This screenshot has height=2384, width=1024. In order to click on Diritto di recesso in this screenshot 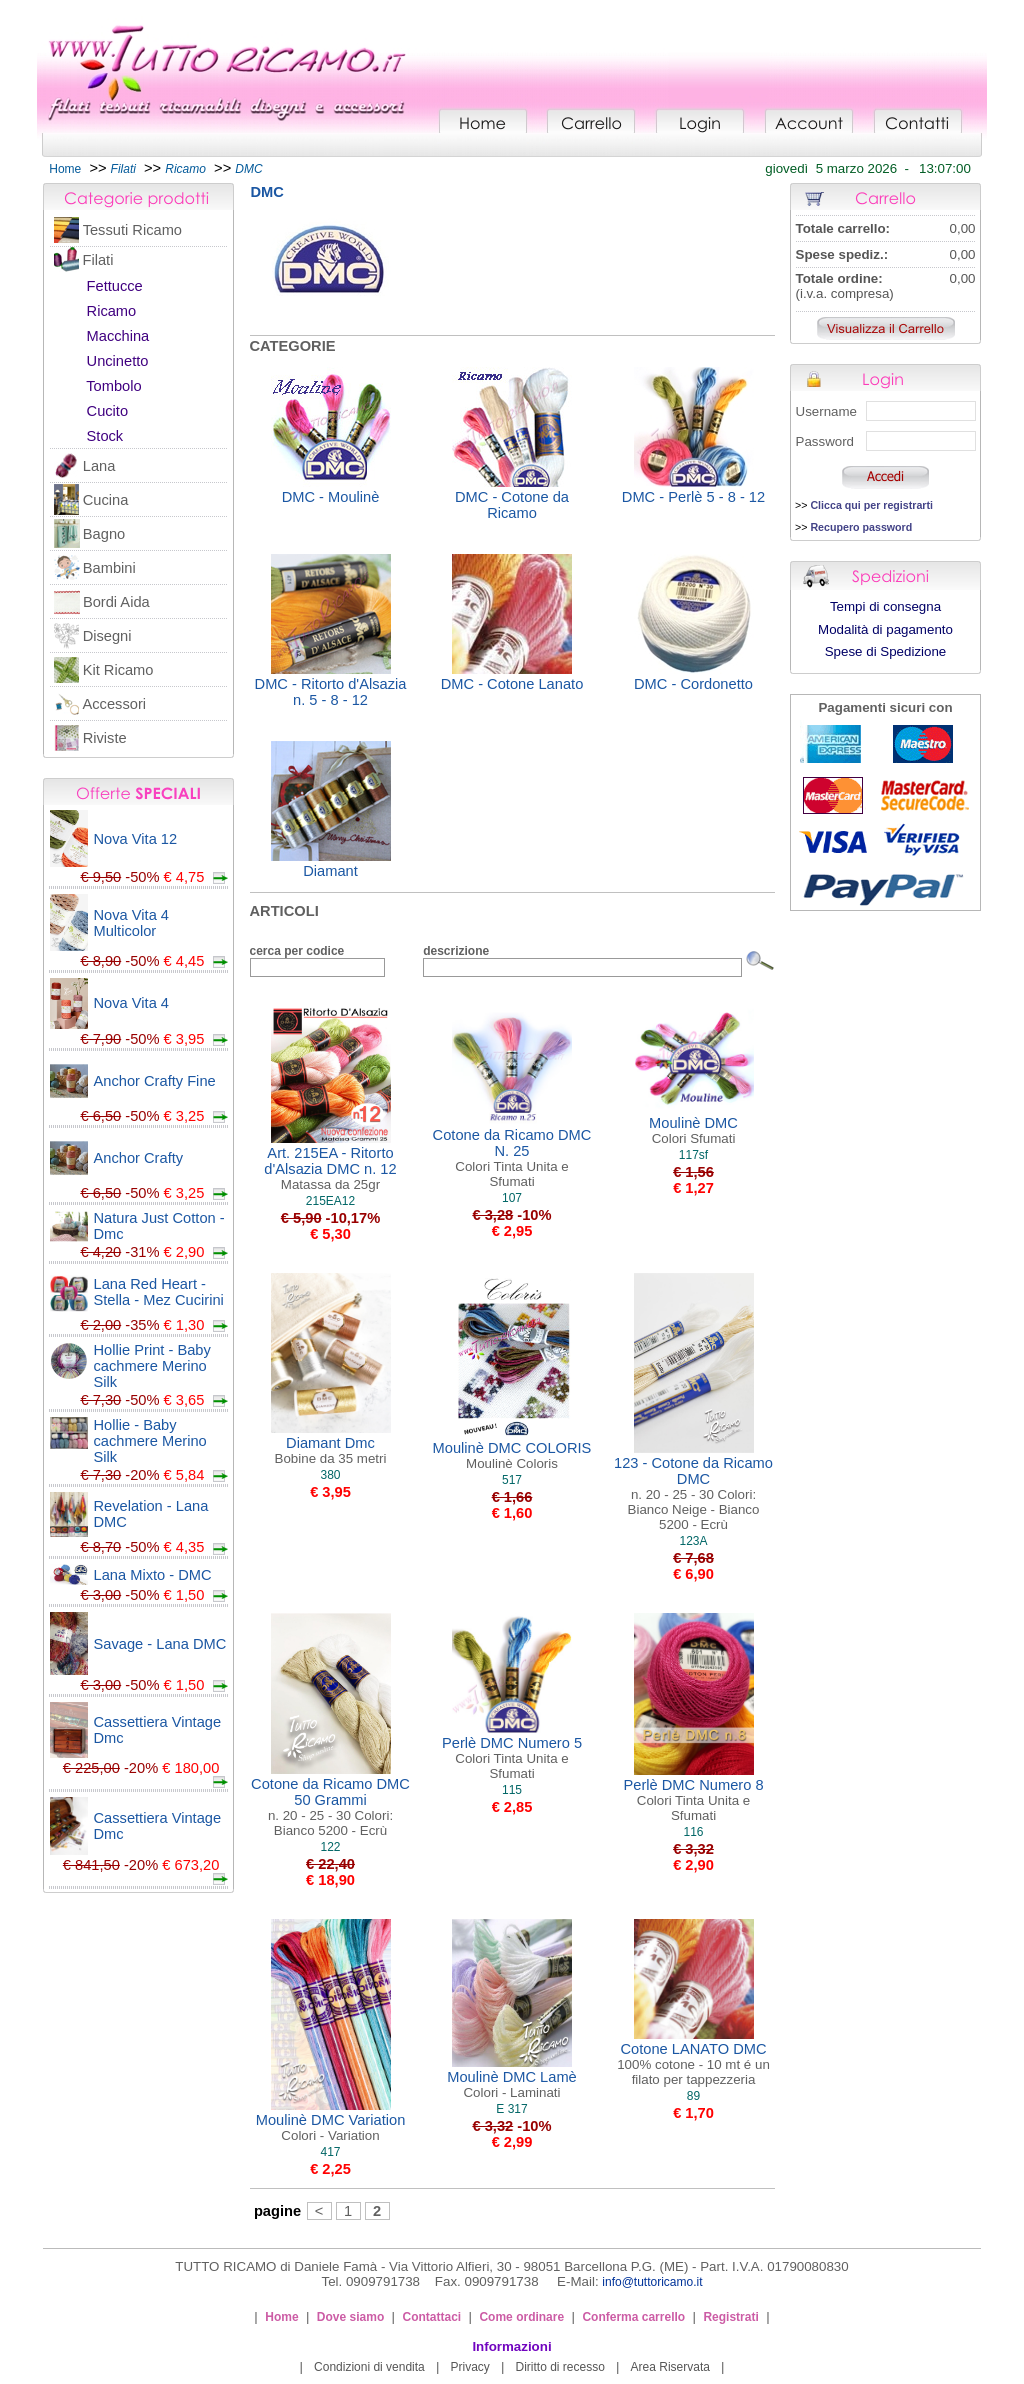, I will do `click(560, 2367)`.